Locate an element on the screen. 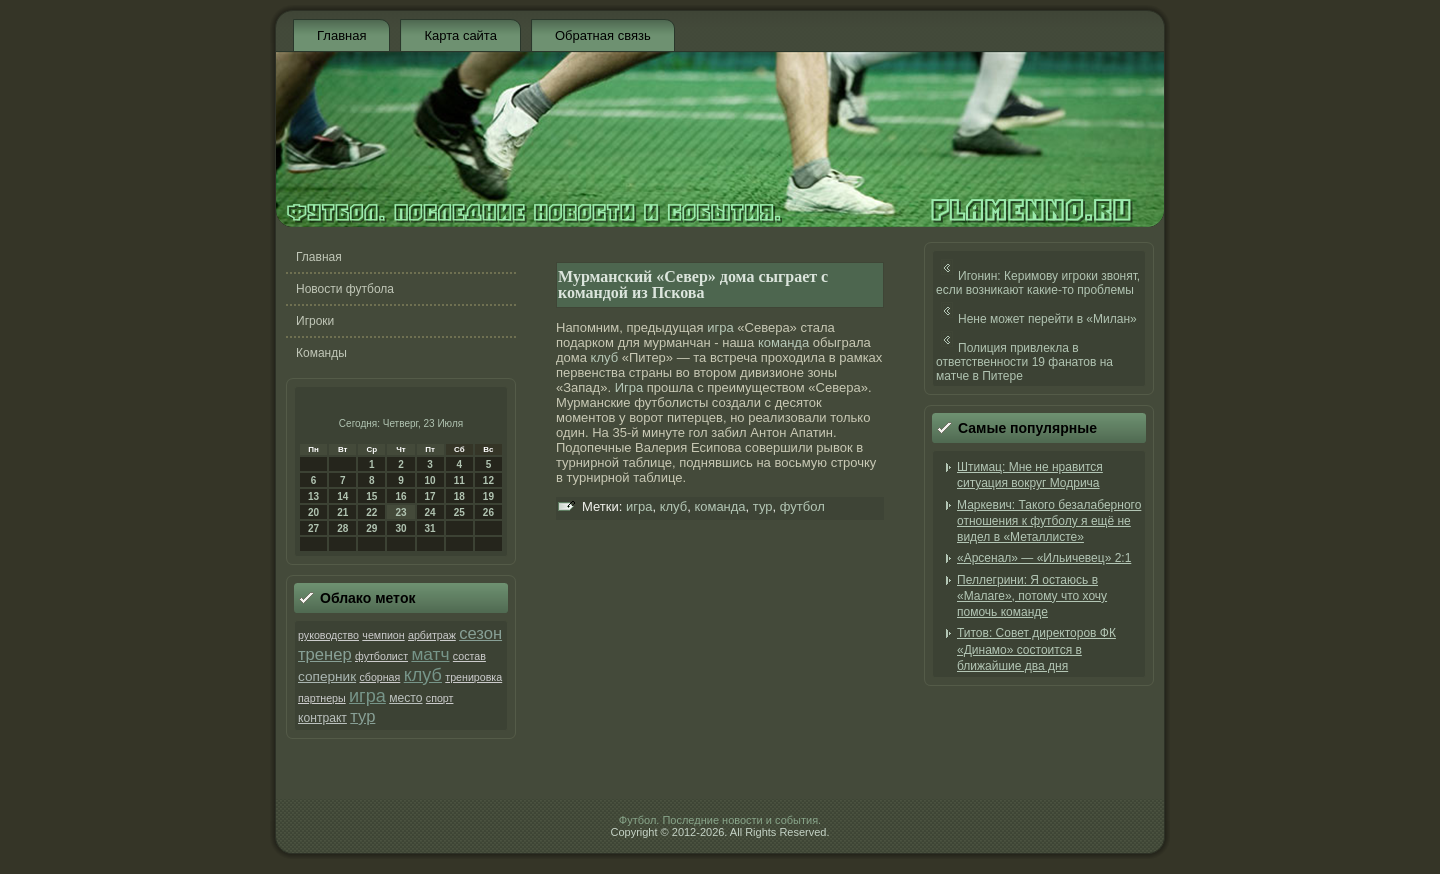 This screenshot has height=874, width=1440. 26 is located at coordinates (488, 512).